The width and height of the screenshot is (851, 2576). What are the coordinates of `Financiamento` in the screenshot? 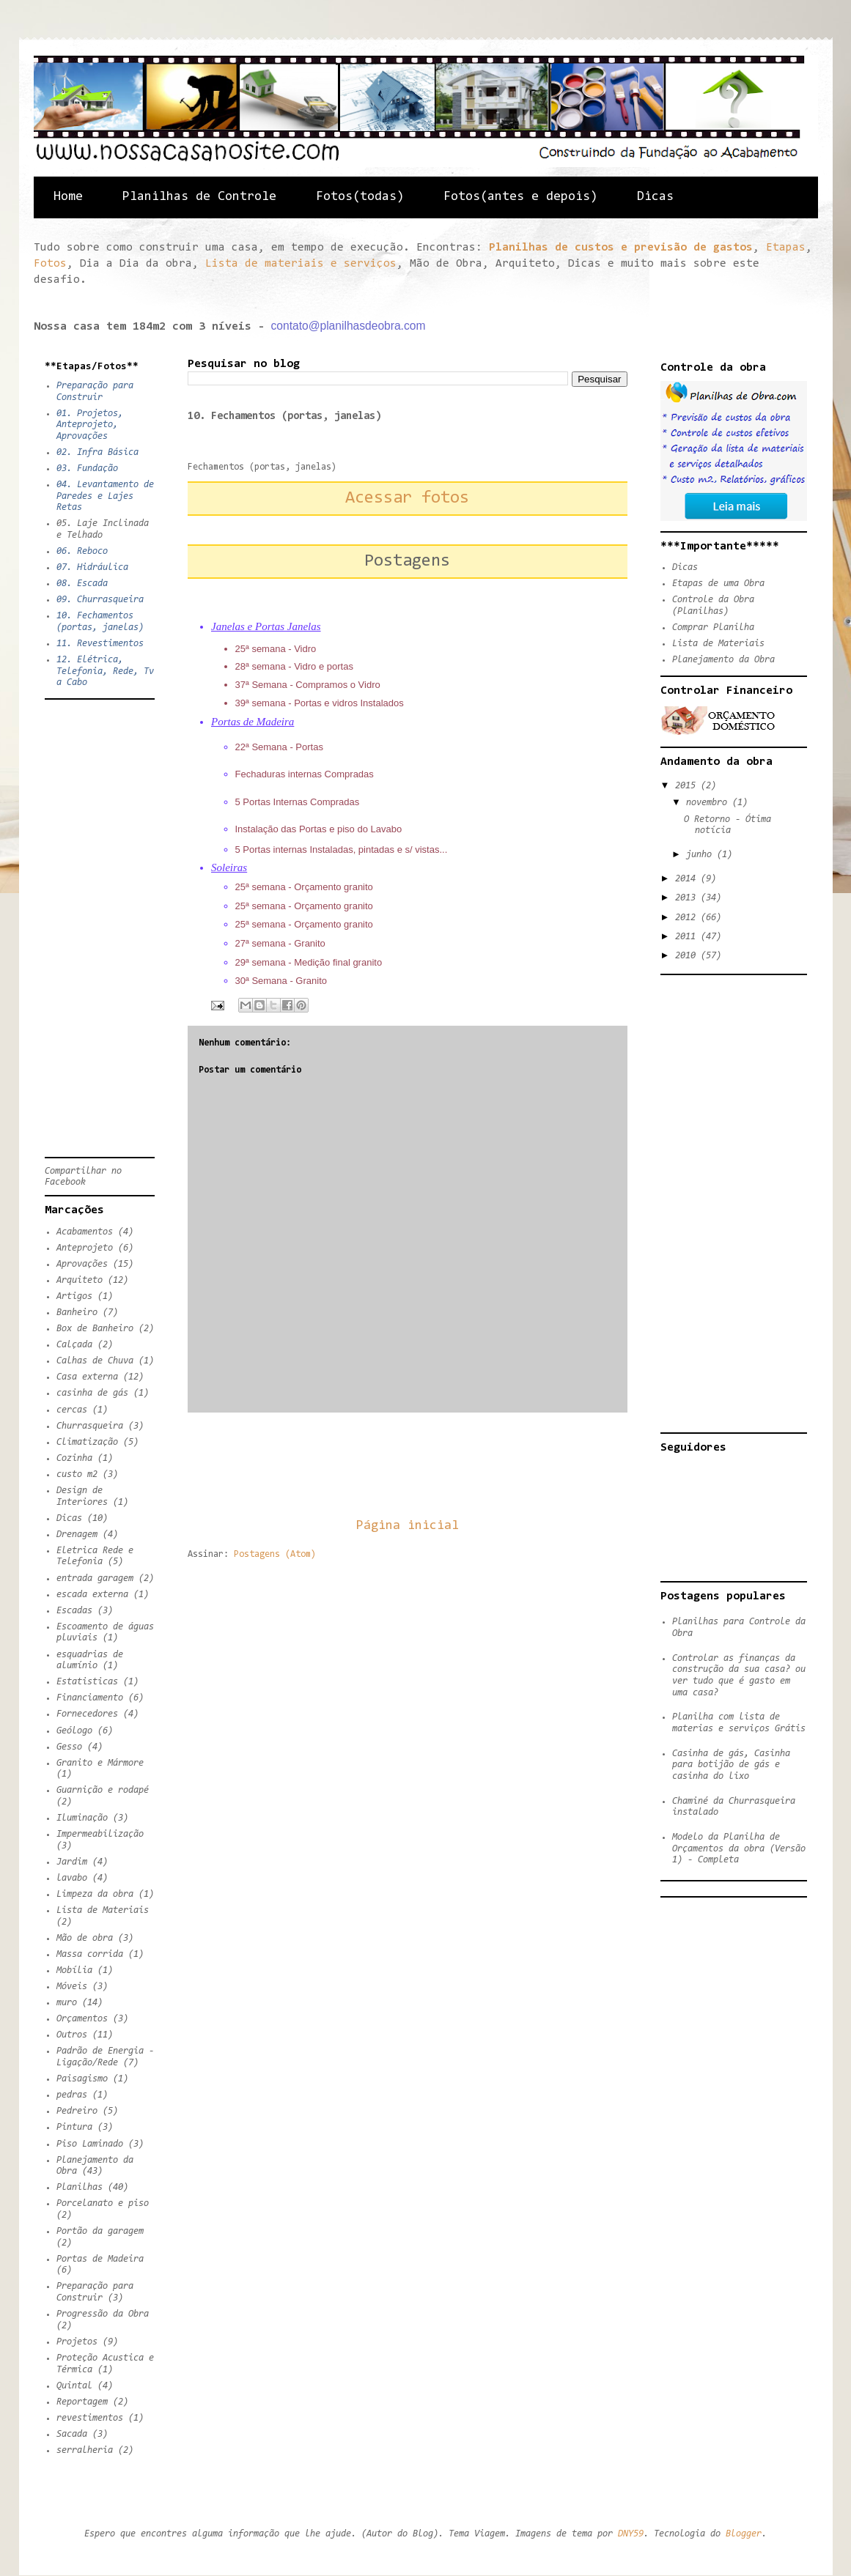 It's located at (89, 1698).